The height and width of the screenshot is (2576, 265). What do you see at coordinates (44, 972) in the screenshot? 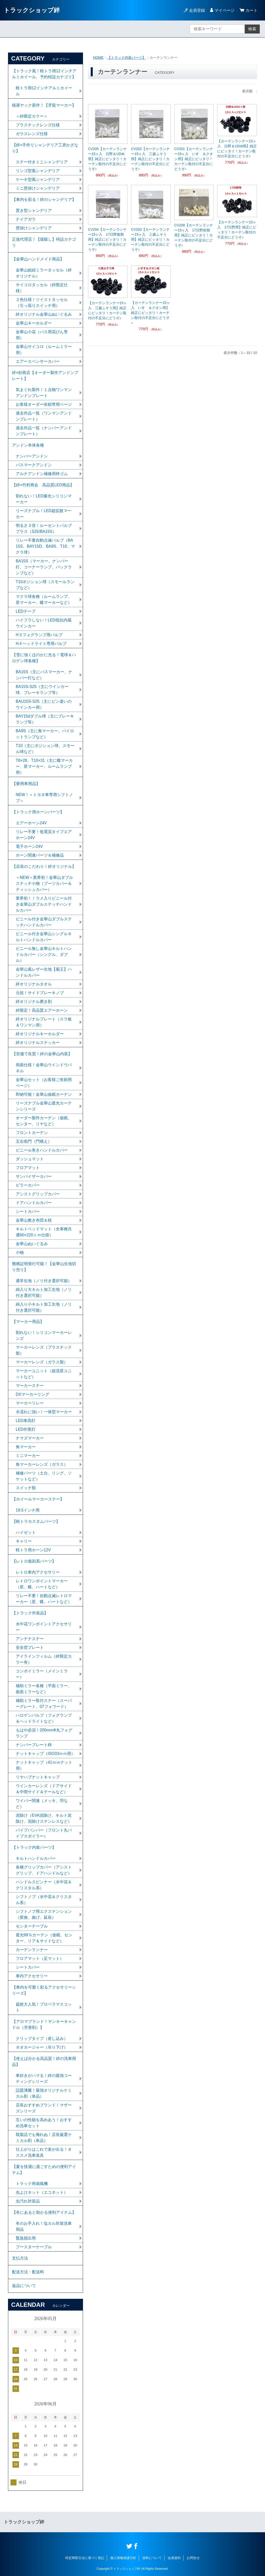
I see `金華山風レザー生地【菊王】ハンドルカバー` at bounding box center [44, 972].